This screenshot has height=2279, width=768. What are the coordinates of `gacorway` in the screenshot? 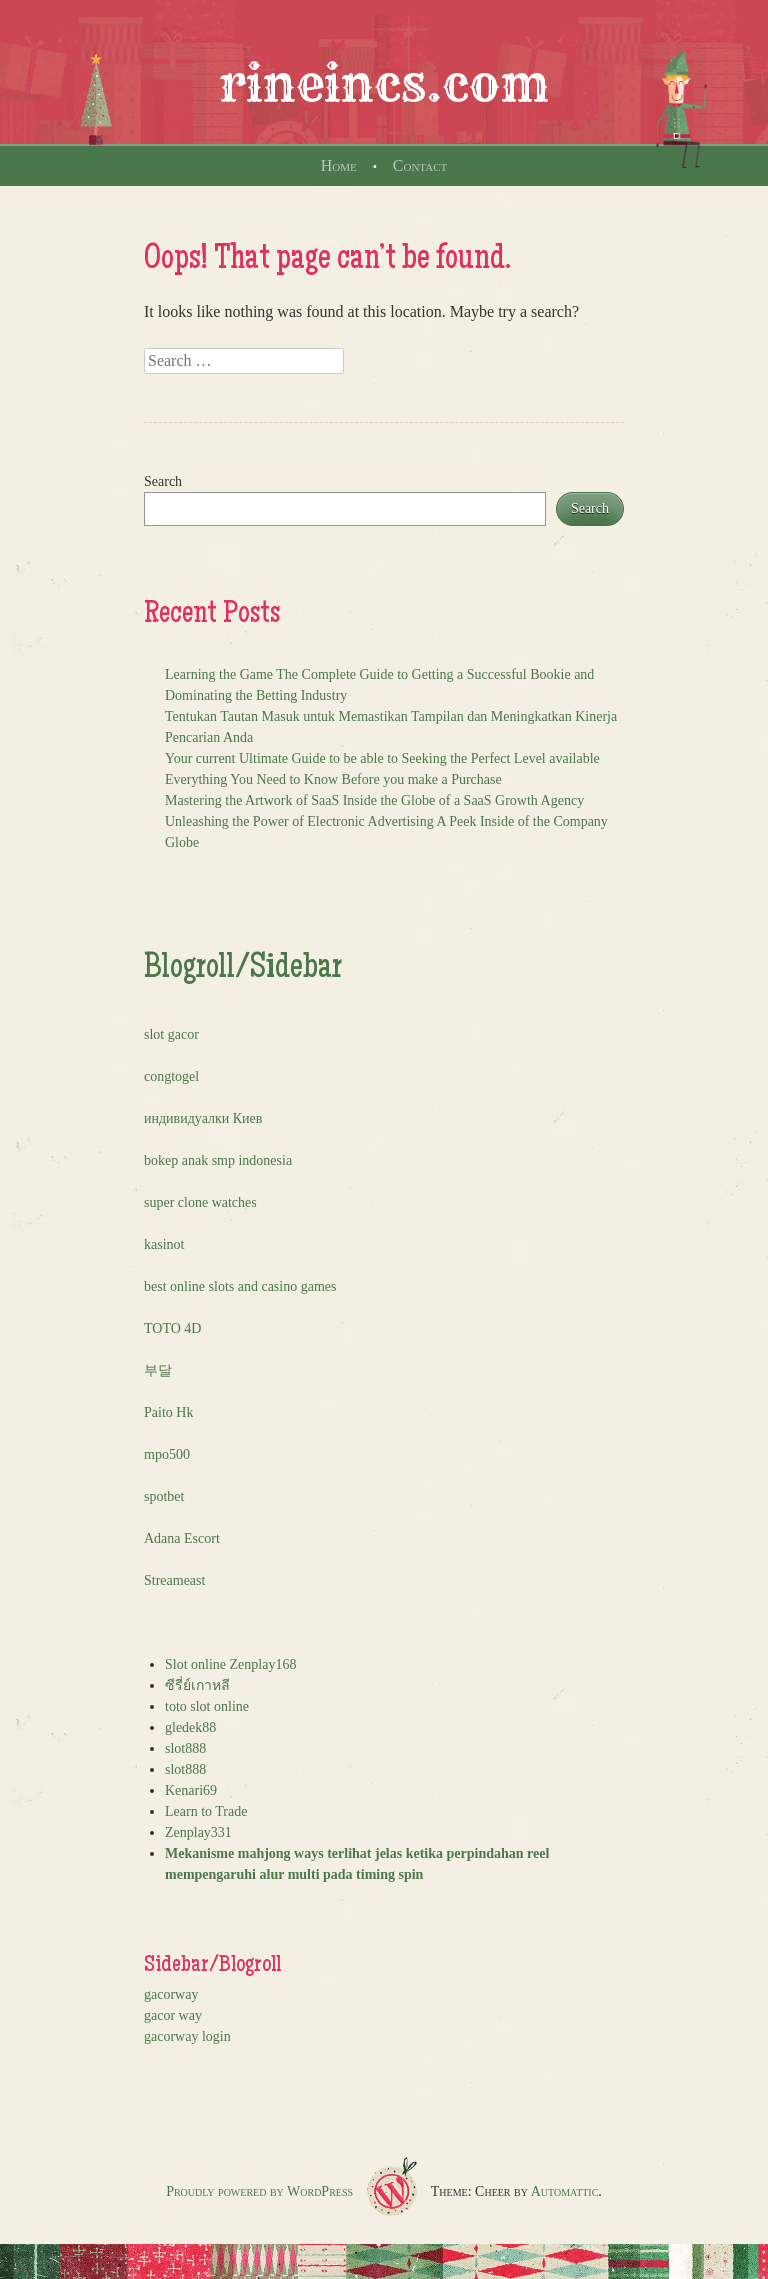 It's located at (171, 1994).